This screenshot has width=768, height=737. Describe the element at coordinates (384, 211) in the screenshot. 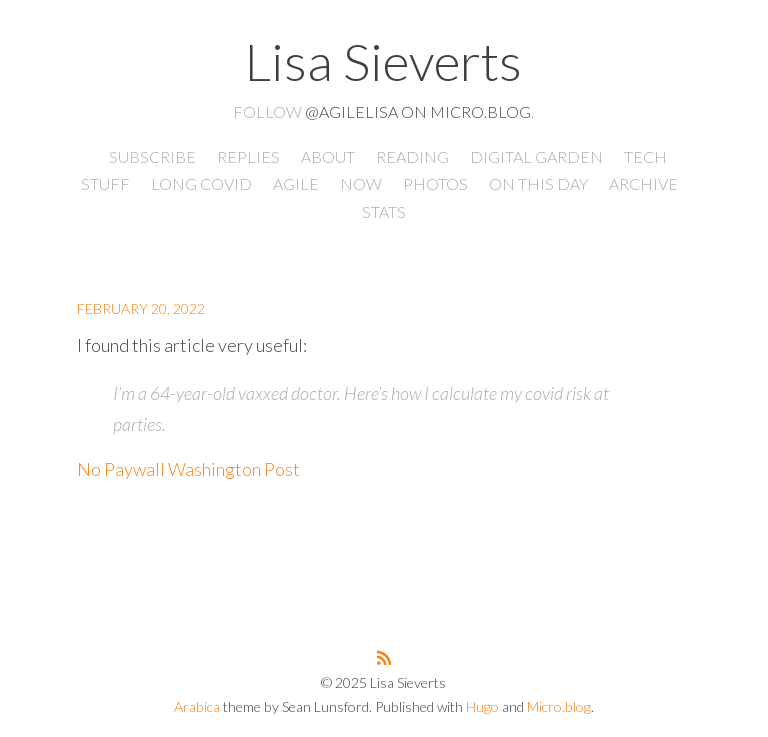

I see `Stats [presentation]` at that location.